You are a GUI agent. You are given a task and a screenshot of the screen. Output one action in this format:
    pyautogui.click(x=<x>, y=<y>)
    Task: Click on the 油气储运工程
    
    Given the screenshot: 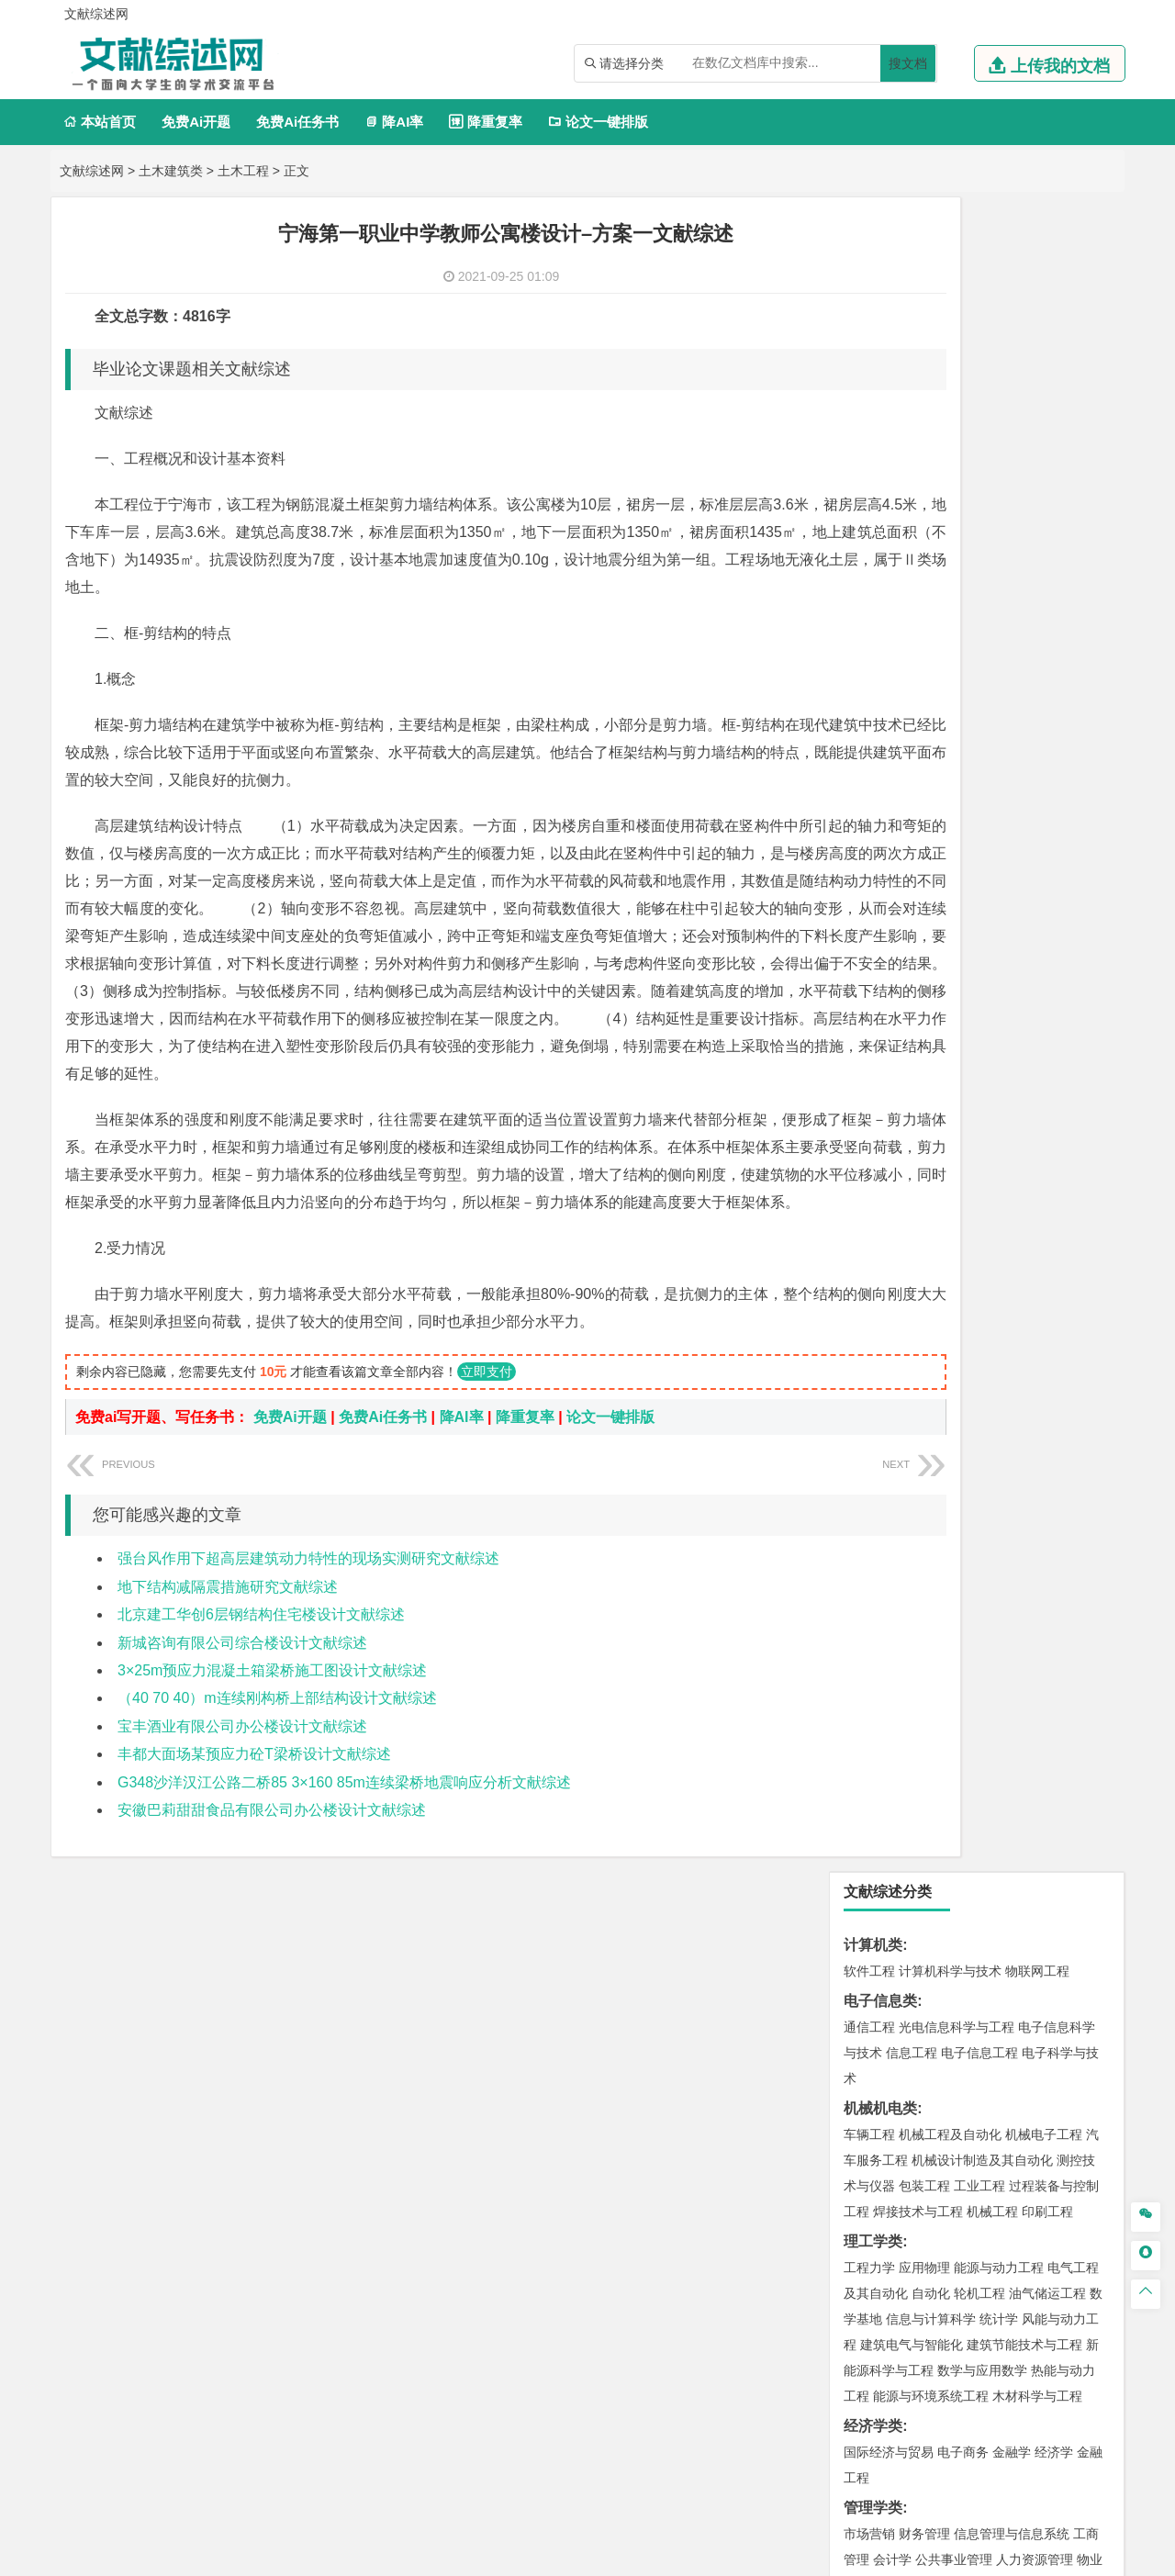 What is the action you would take?
    pyautogui.click(x=1047, y=618)
    